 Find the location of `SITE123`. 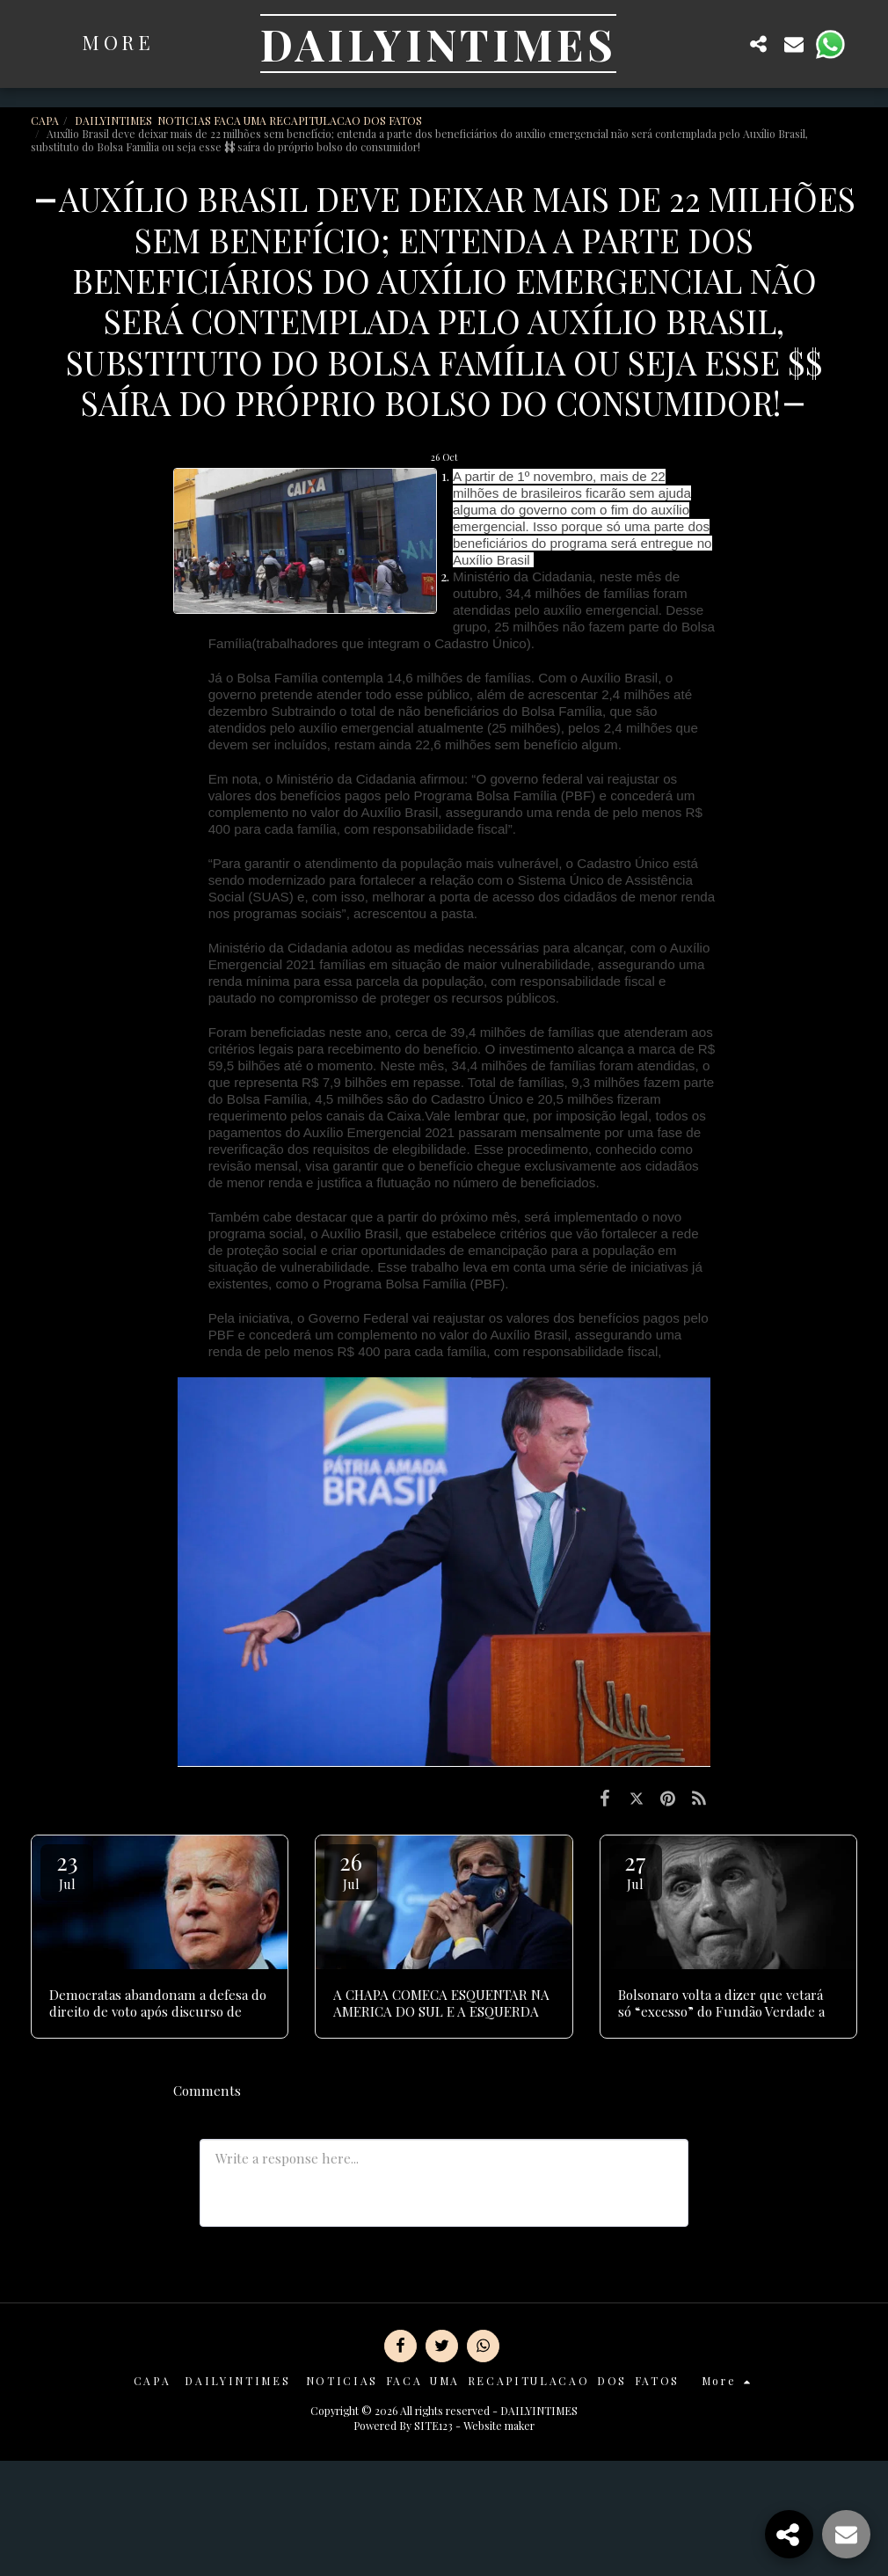

SITE123 is located at coordinates (433, 2426).